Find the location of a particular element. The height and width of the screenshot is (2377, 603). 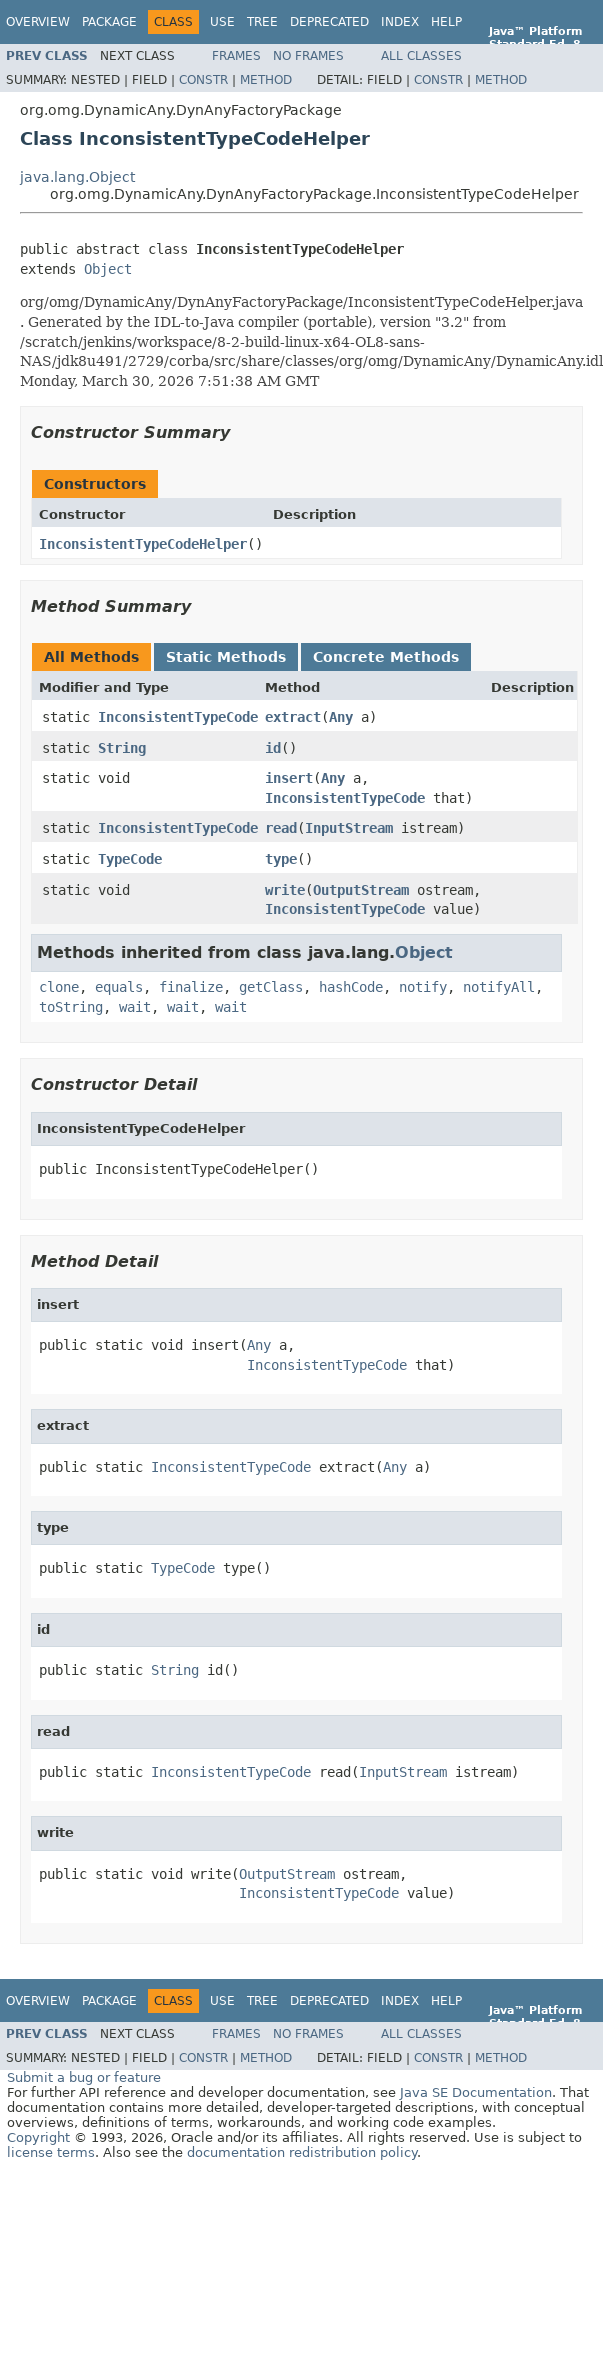

Static Methods is located at coordinates (226, 657).